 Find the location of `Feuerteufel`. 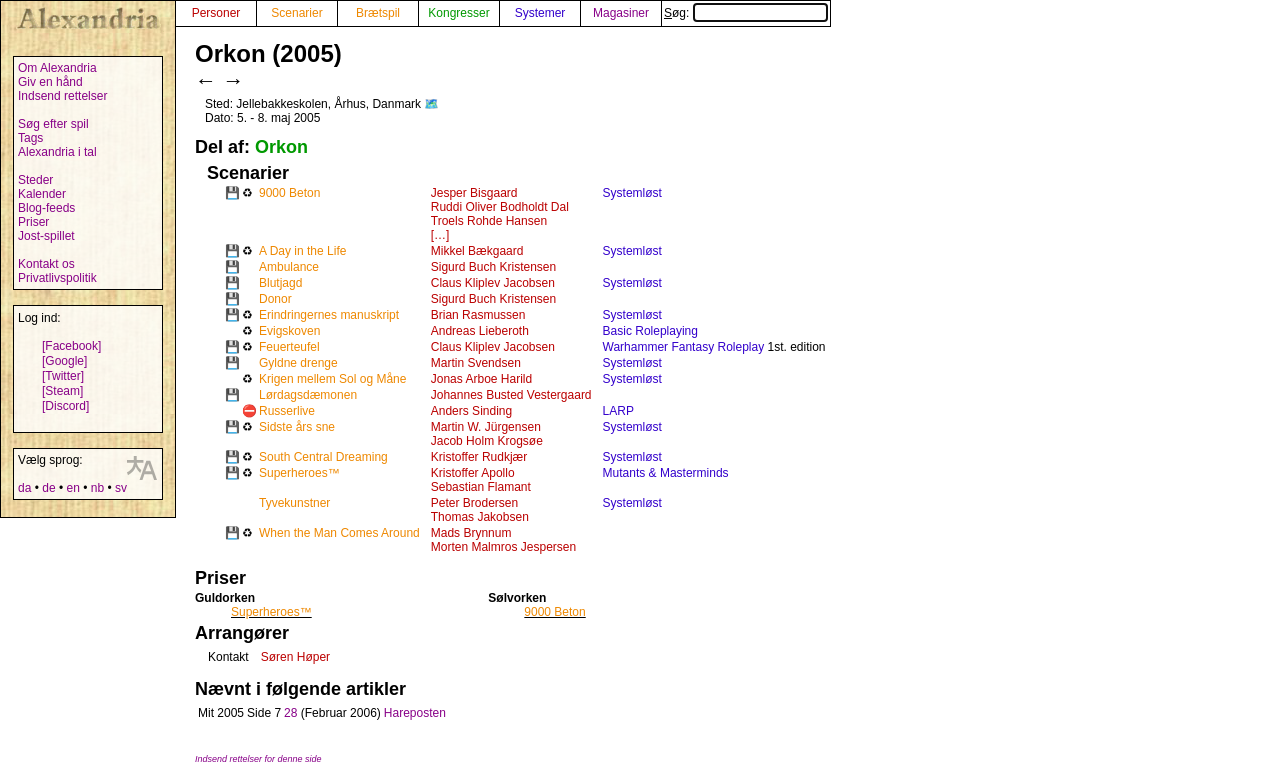

Feuerteufel is located at coordinates (289, 347).